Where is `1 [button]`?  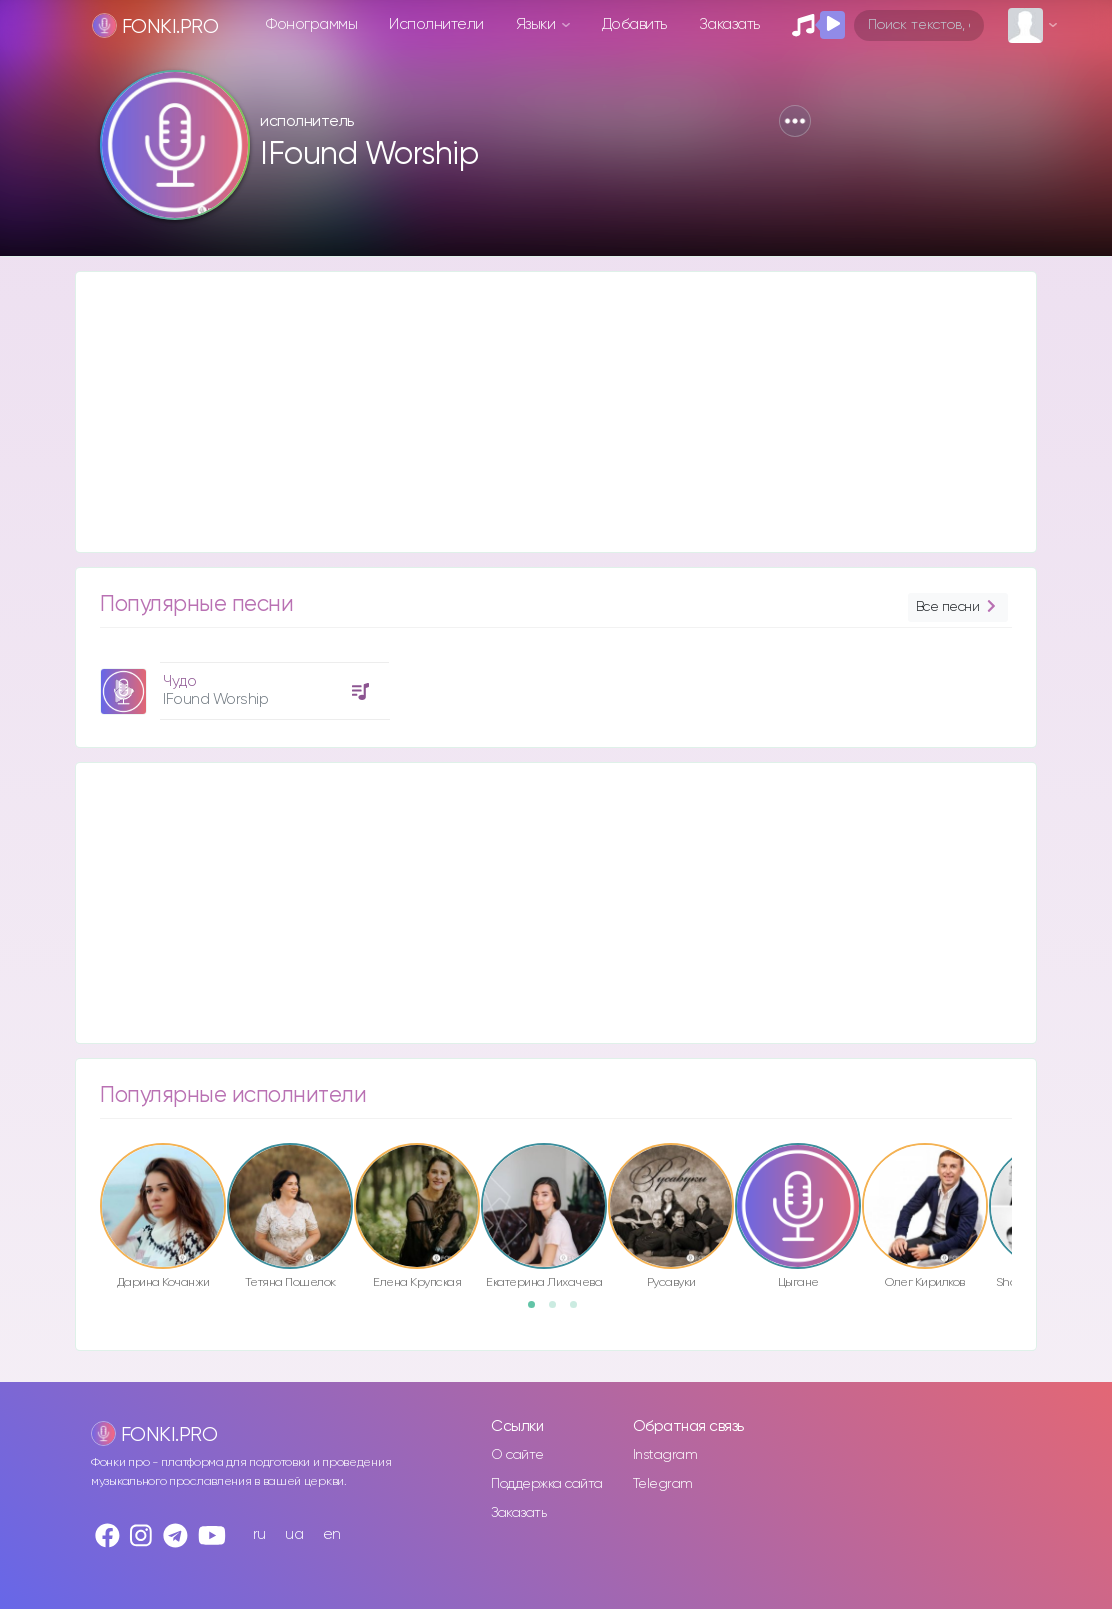
1 [button] is located at coordinates (538, 1311).